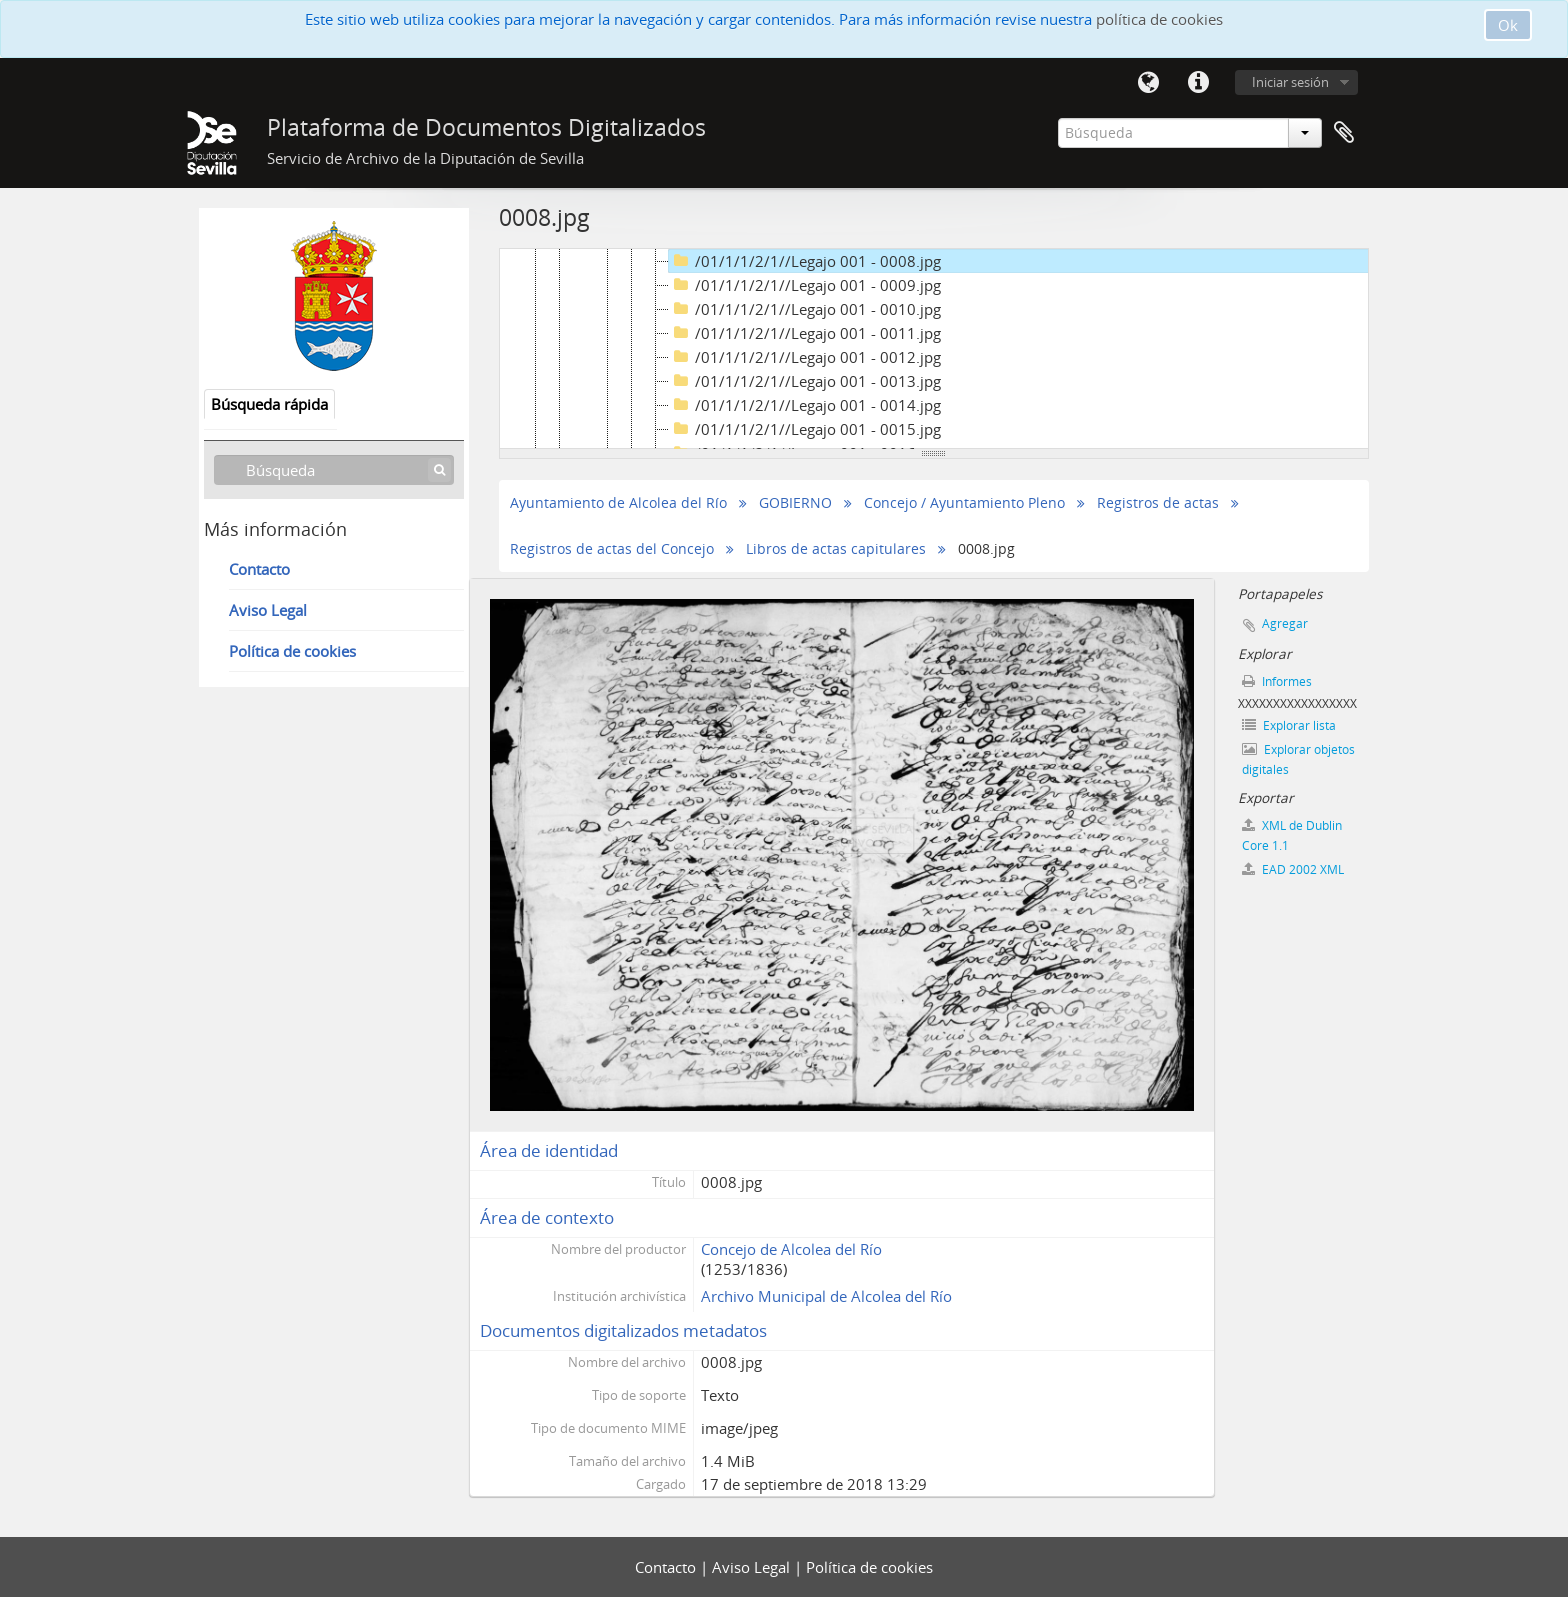 The image size is (1568, 1597). What do you see at coordinates (805, 309) in the screenshot?
I see `/01/1/1/2/1//Legajo 001 - 0010.jpg` at bounding box center [805, 309].